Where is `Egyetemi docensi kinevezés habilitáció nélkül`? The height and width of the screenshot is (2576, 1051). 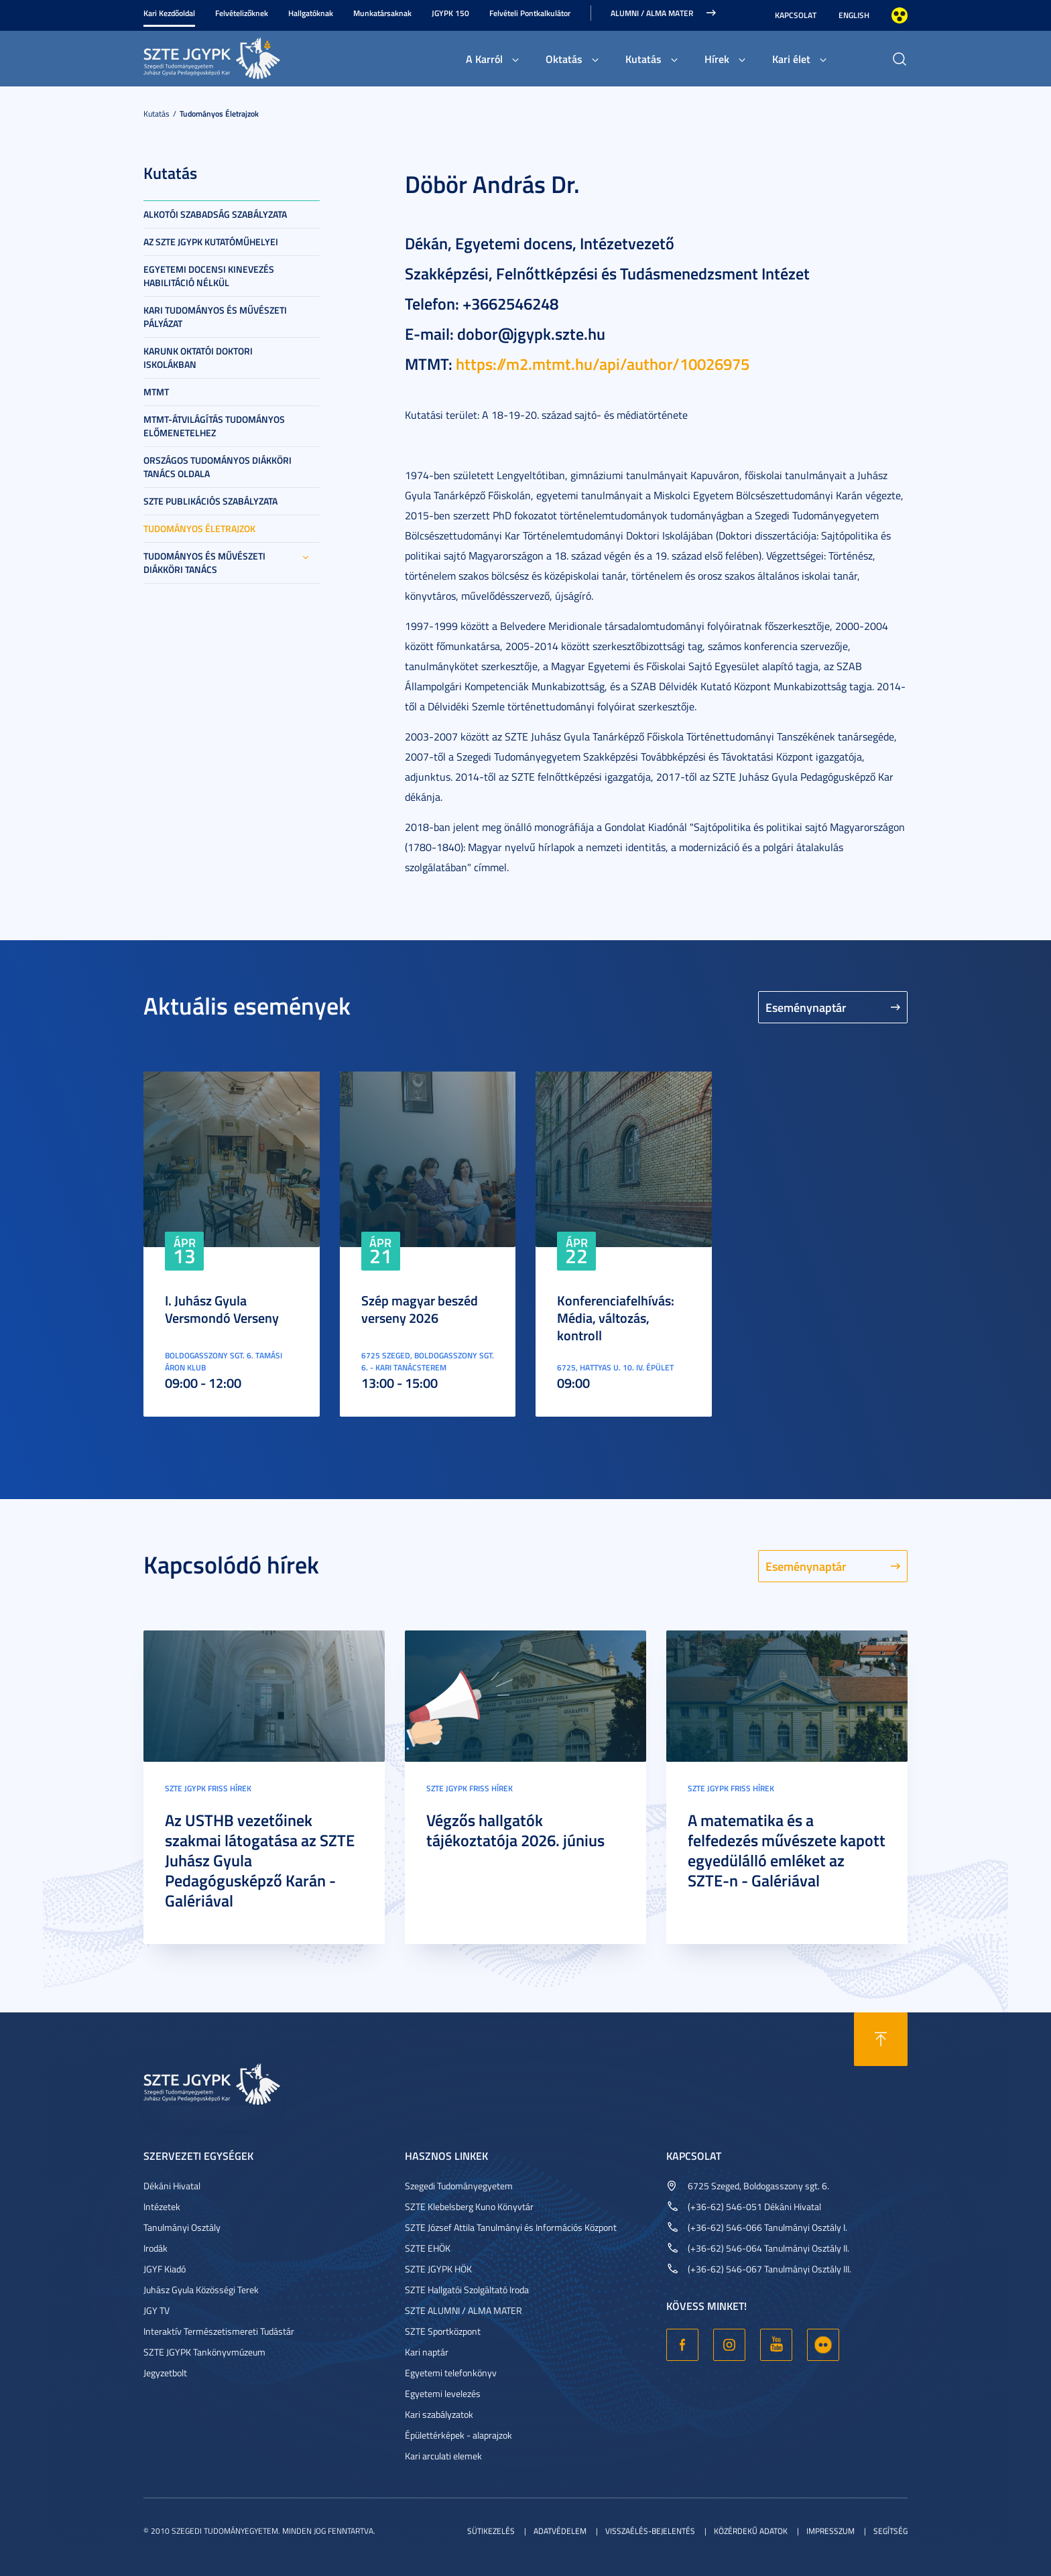
Egyetemi docensi kinevezés habilitáció nélkül is located at coordinates (208, 276).